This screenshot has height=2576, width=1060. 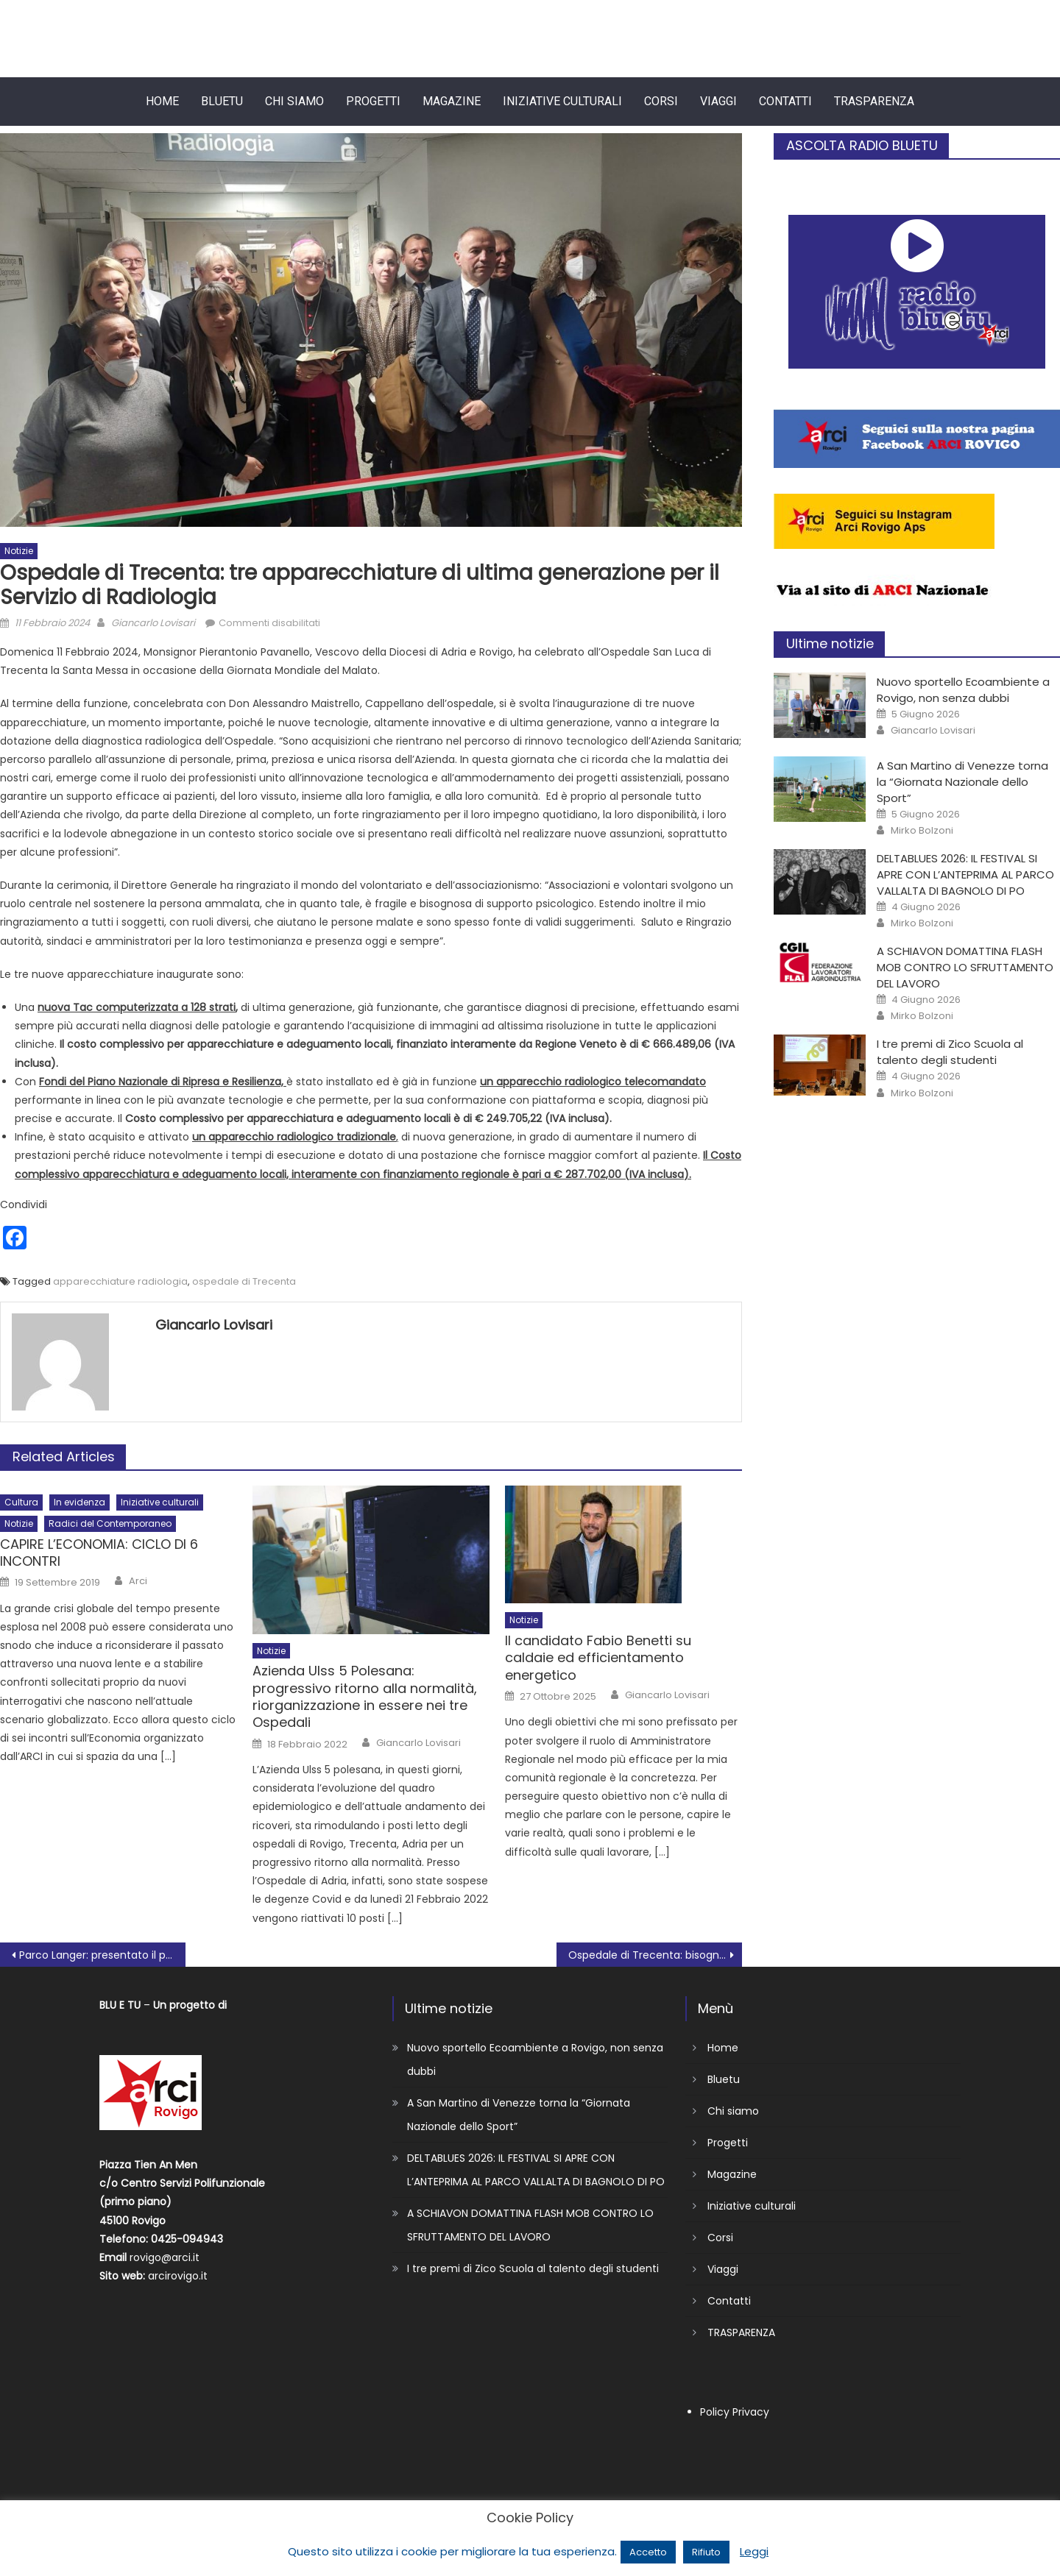 I want to click on Progetti, so click(x=373, y=101).